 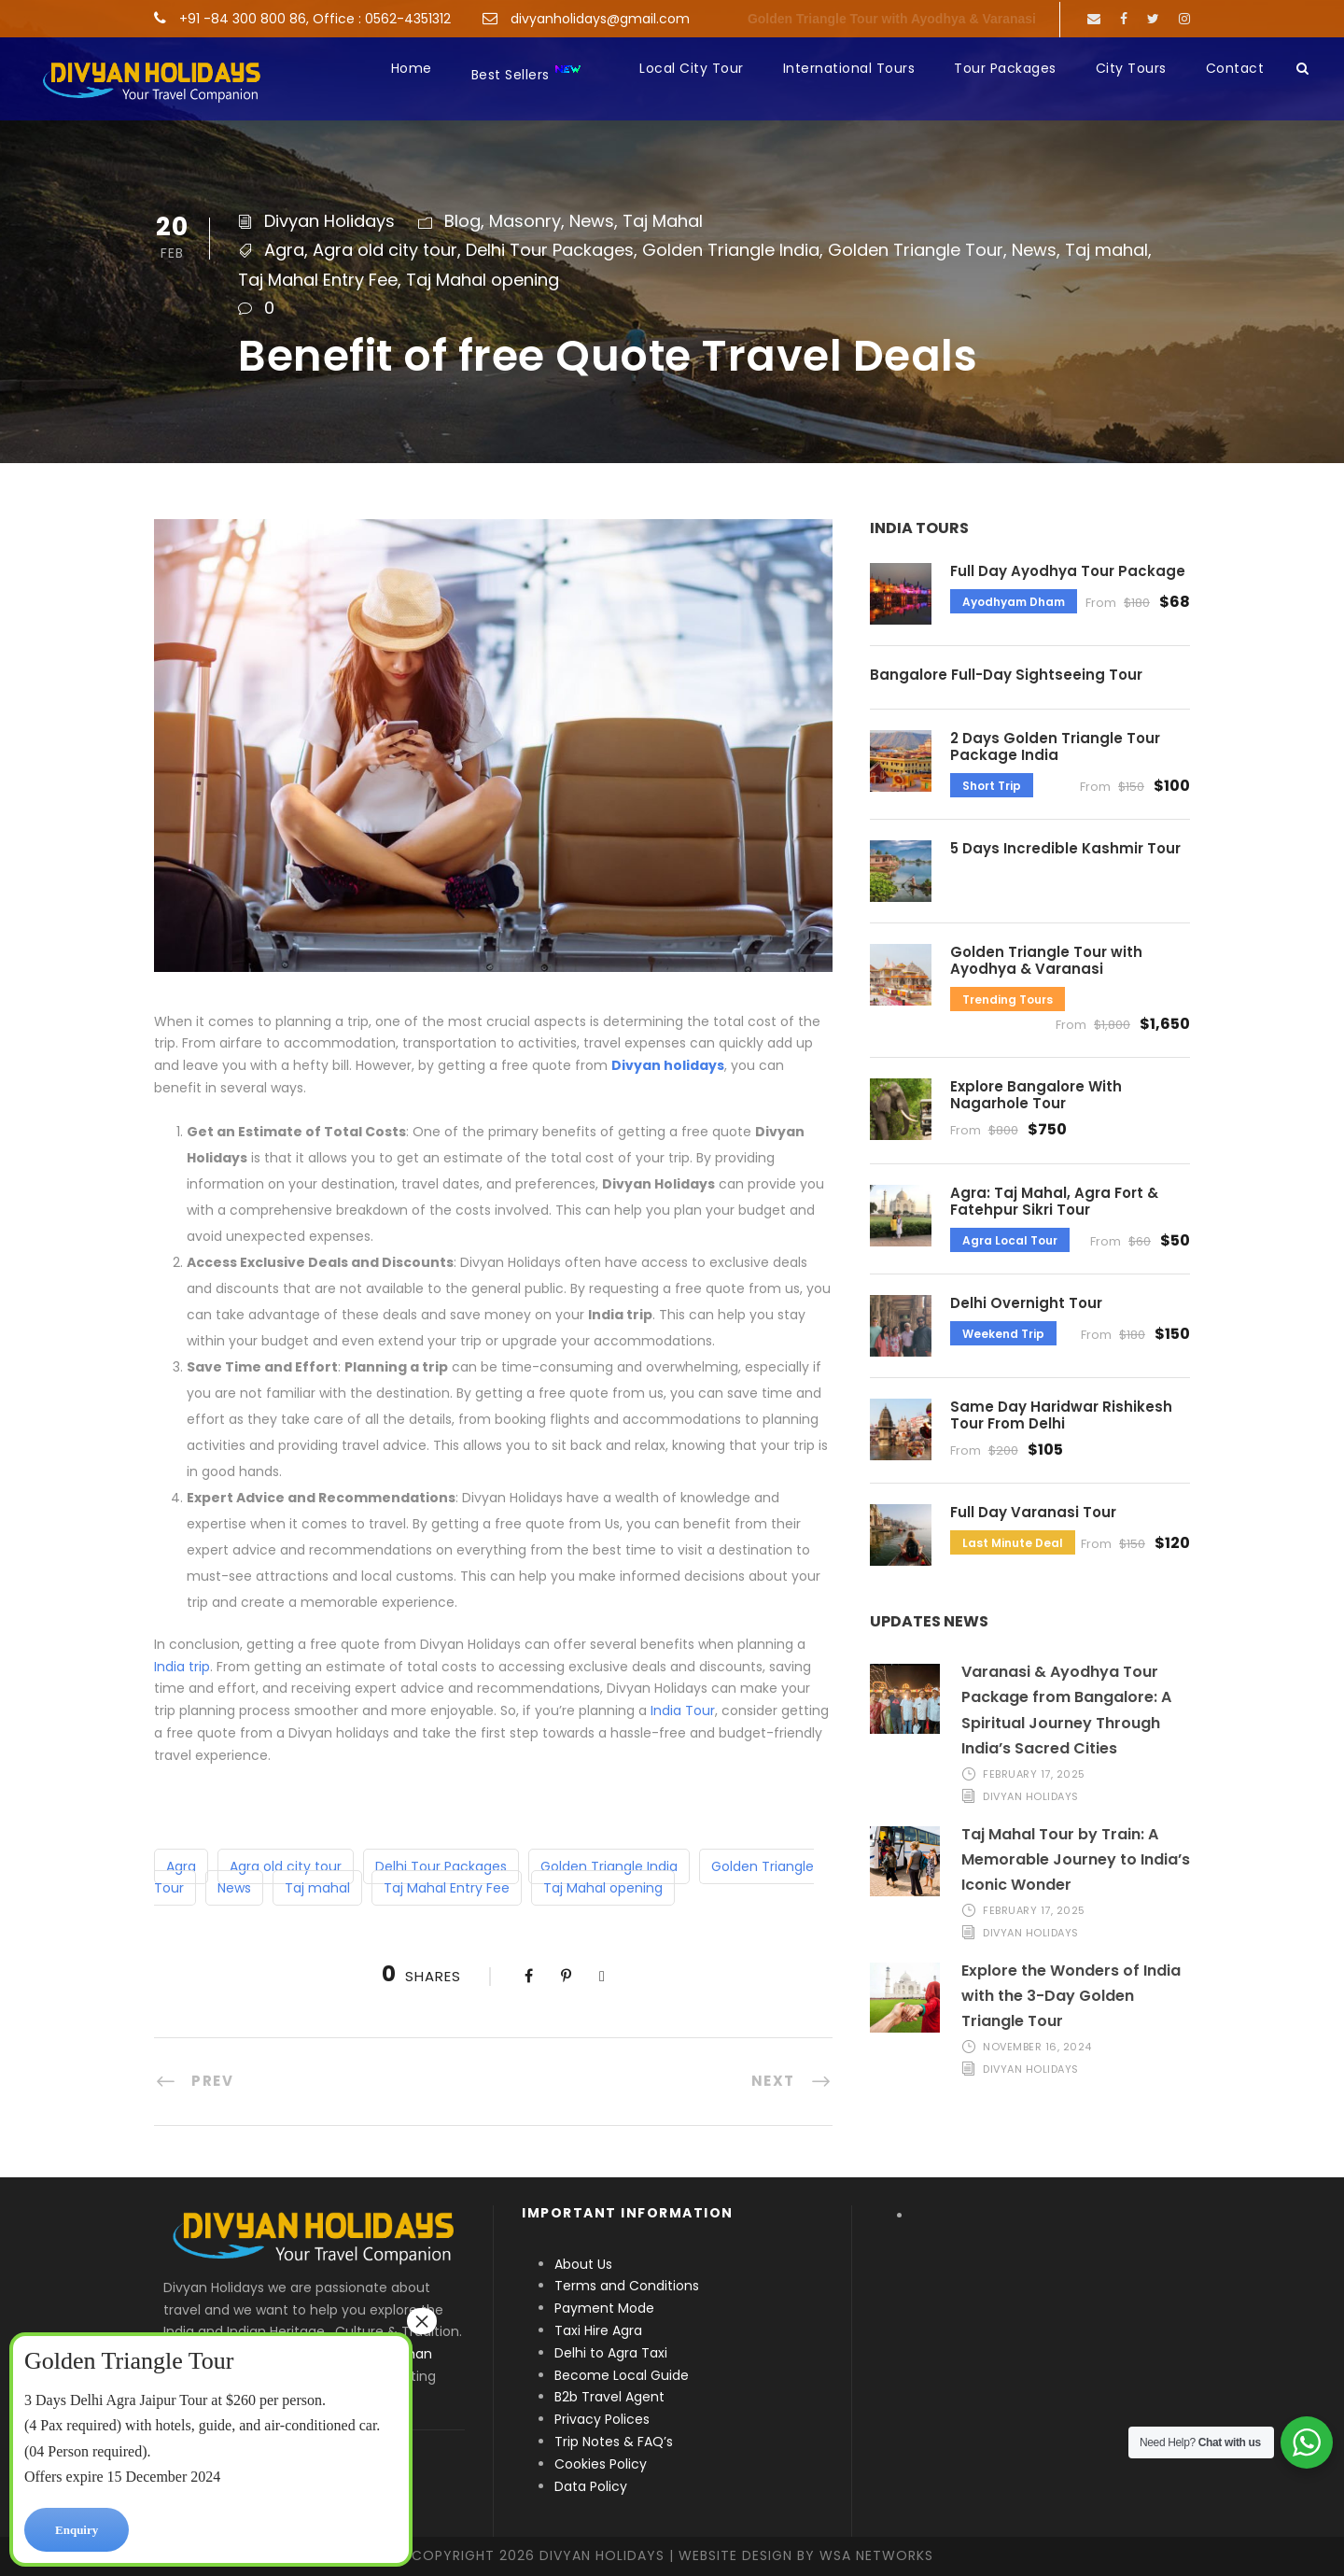 I want to click on Golden Triangle Tour, so click(x=915, y=249).